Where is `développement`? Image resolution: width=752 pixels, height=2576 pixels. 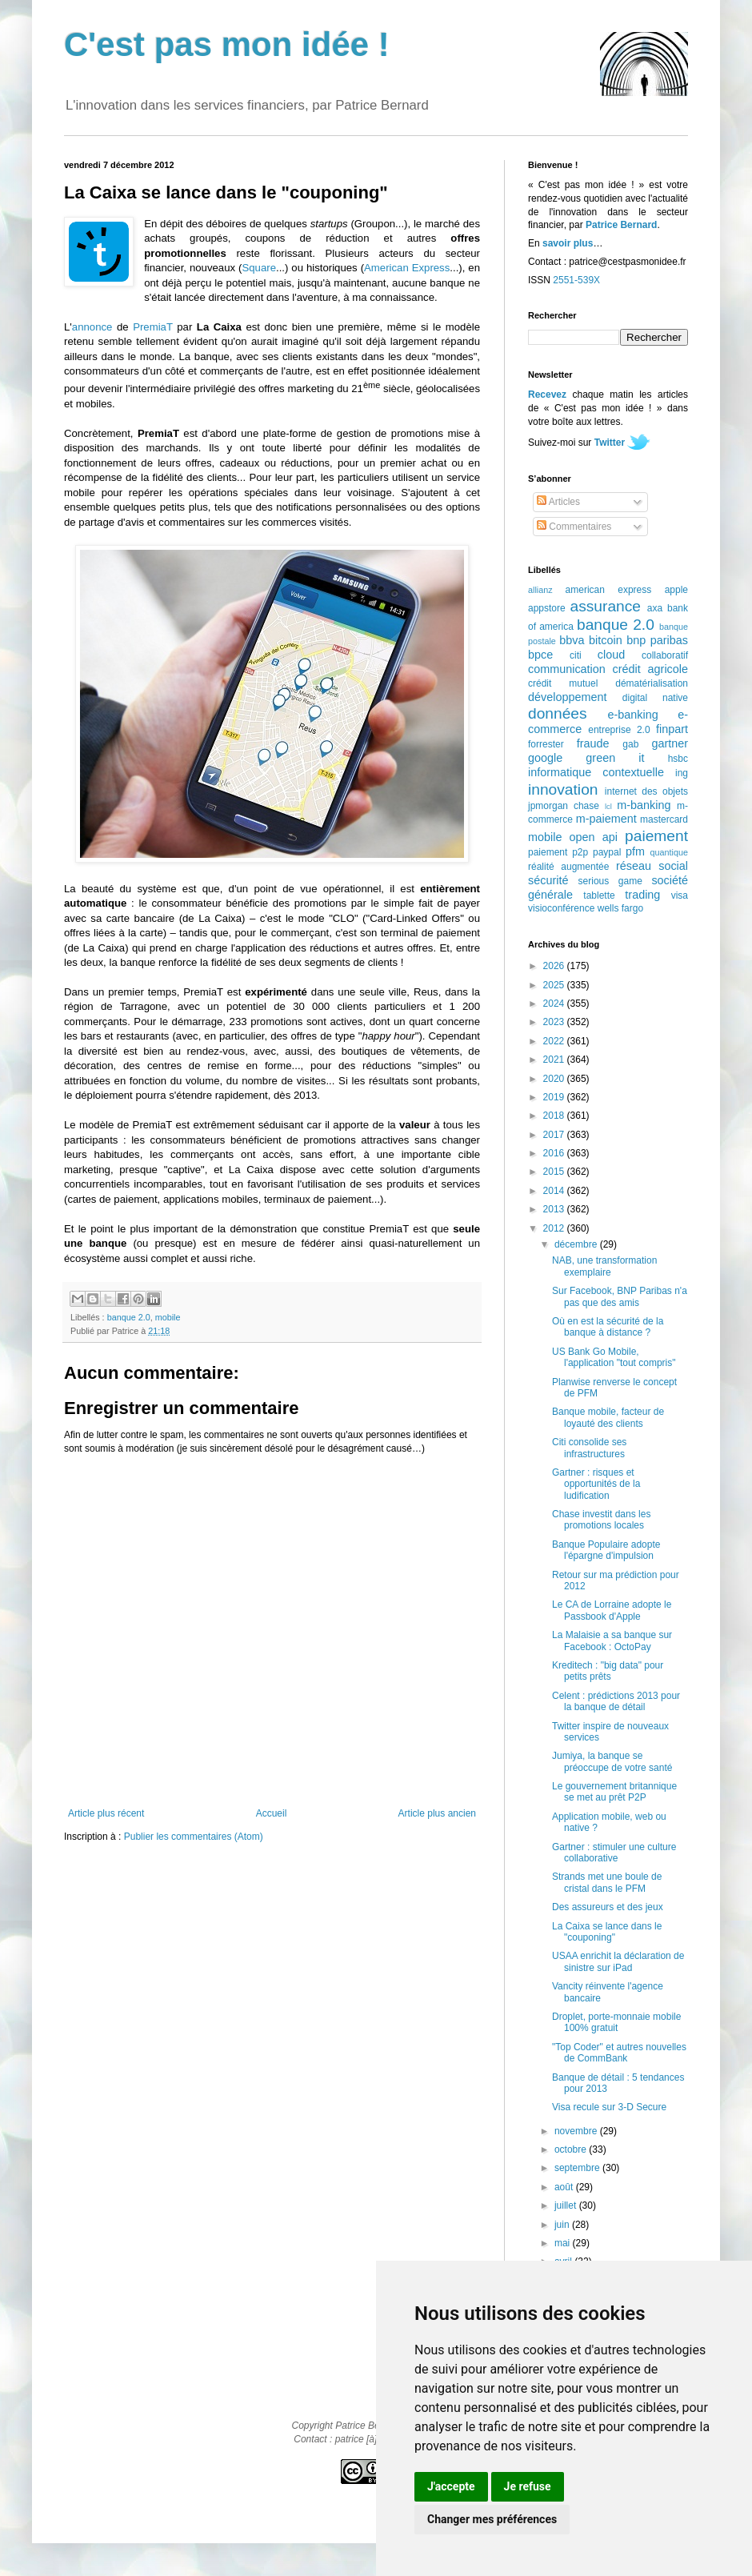 développement is located at coordinates (567, 697).